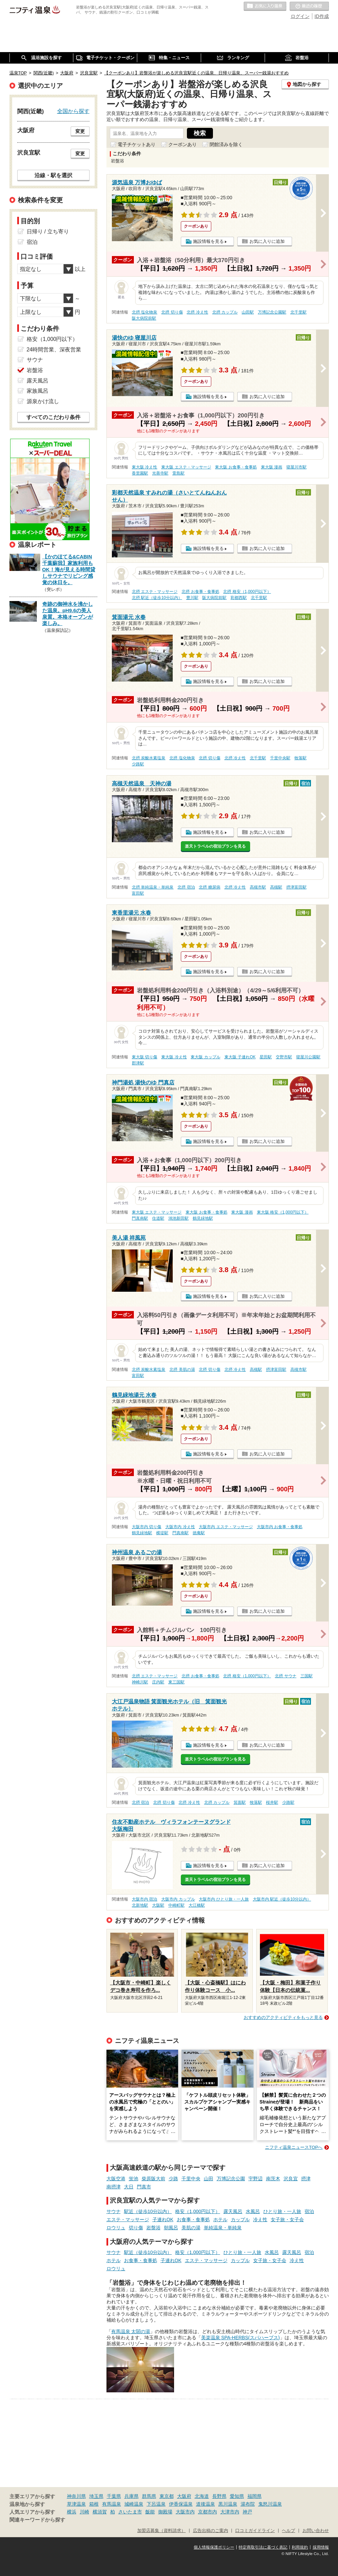 The width and height of the screenshot is (338, 2576). I want to click on 山田駅, so click(248, 312).